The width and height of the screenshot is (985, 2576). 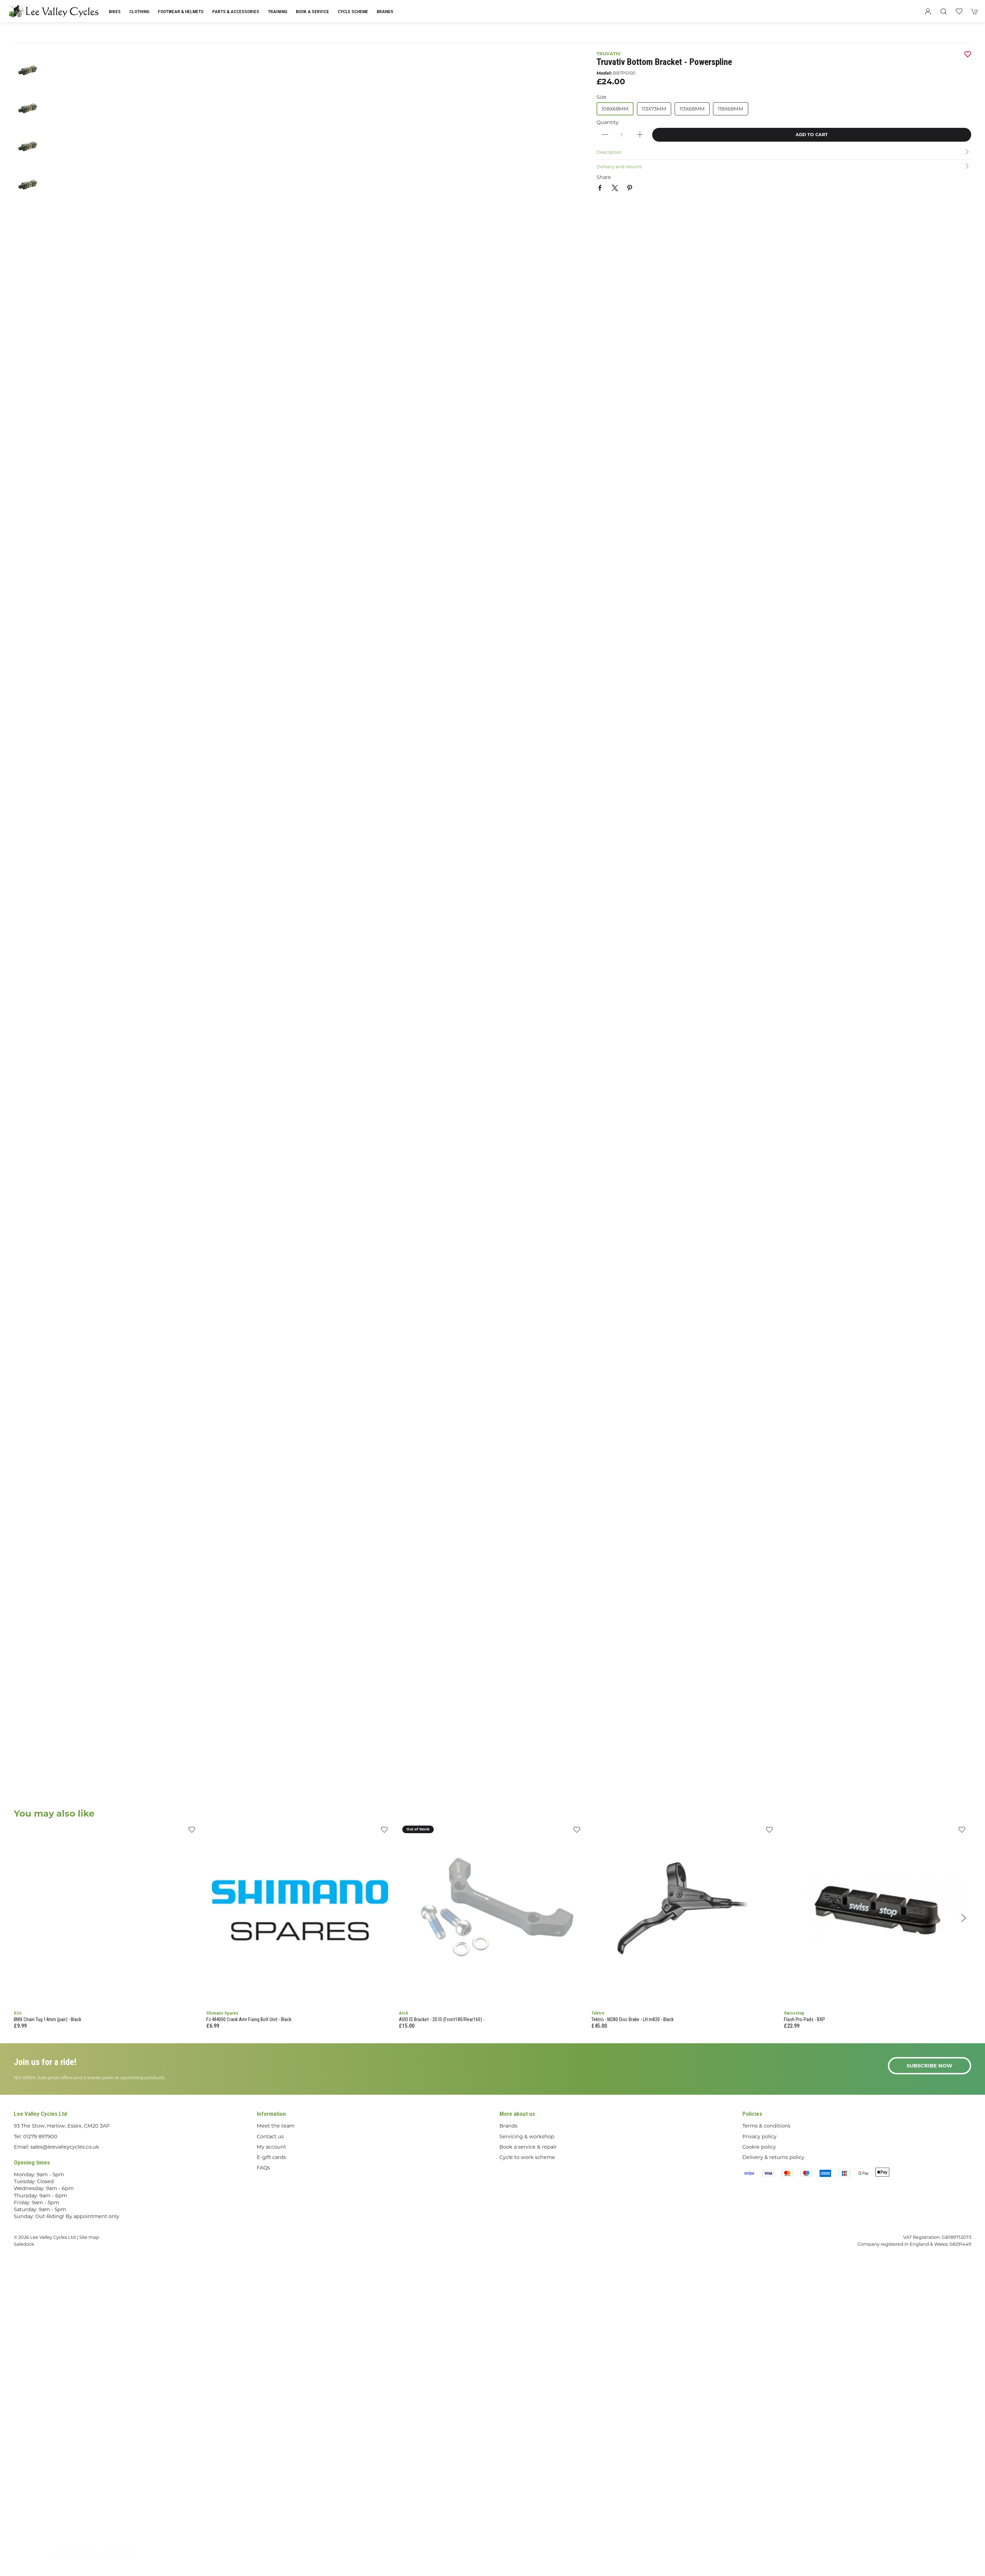 What do you see at coordinates (139, 11) in the screenshot?
I see `Clothing [button]` at bounding box center [139, 11].